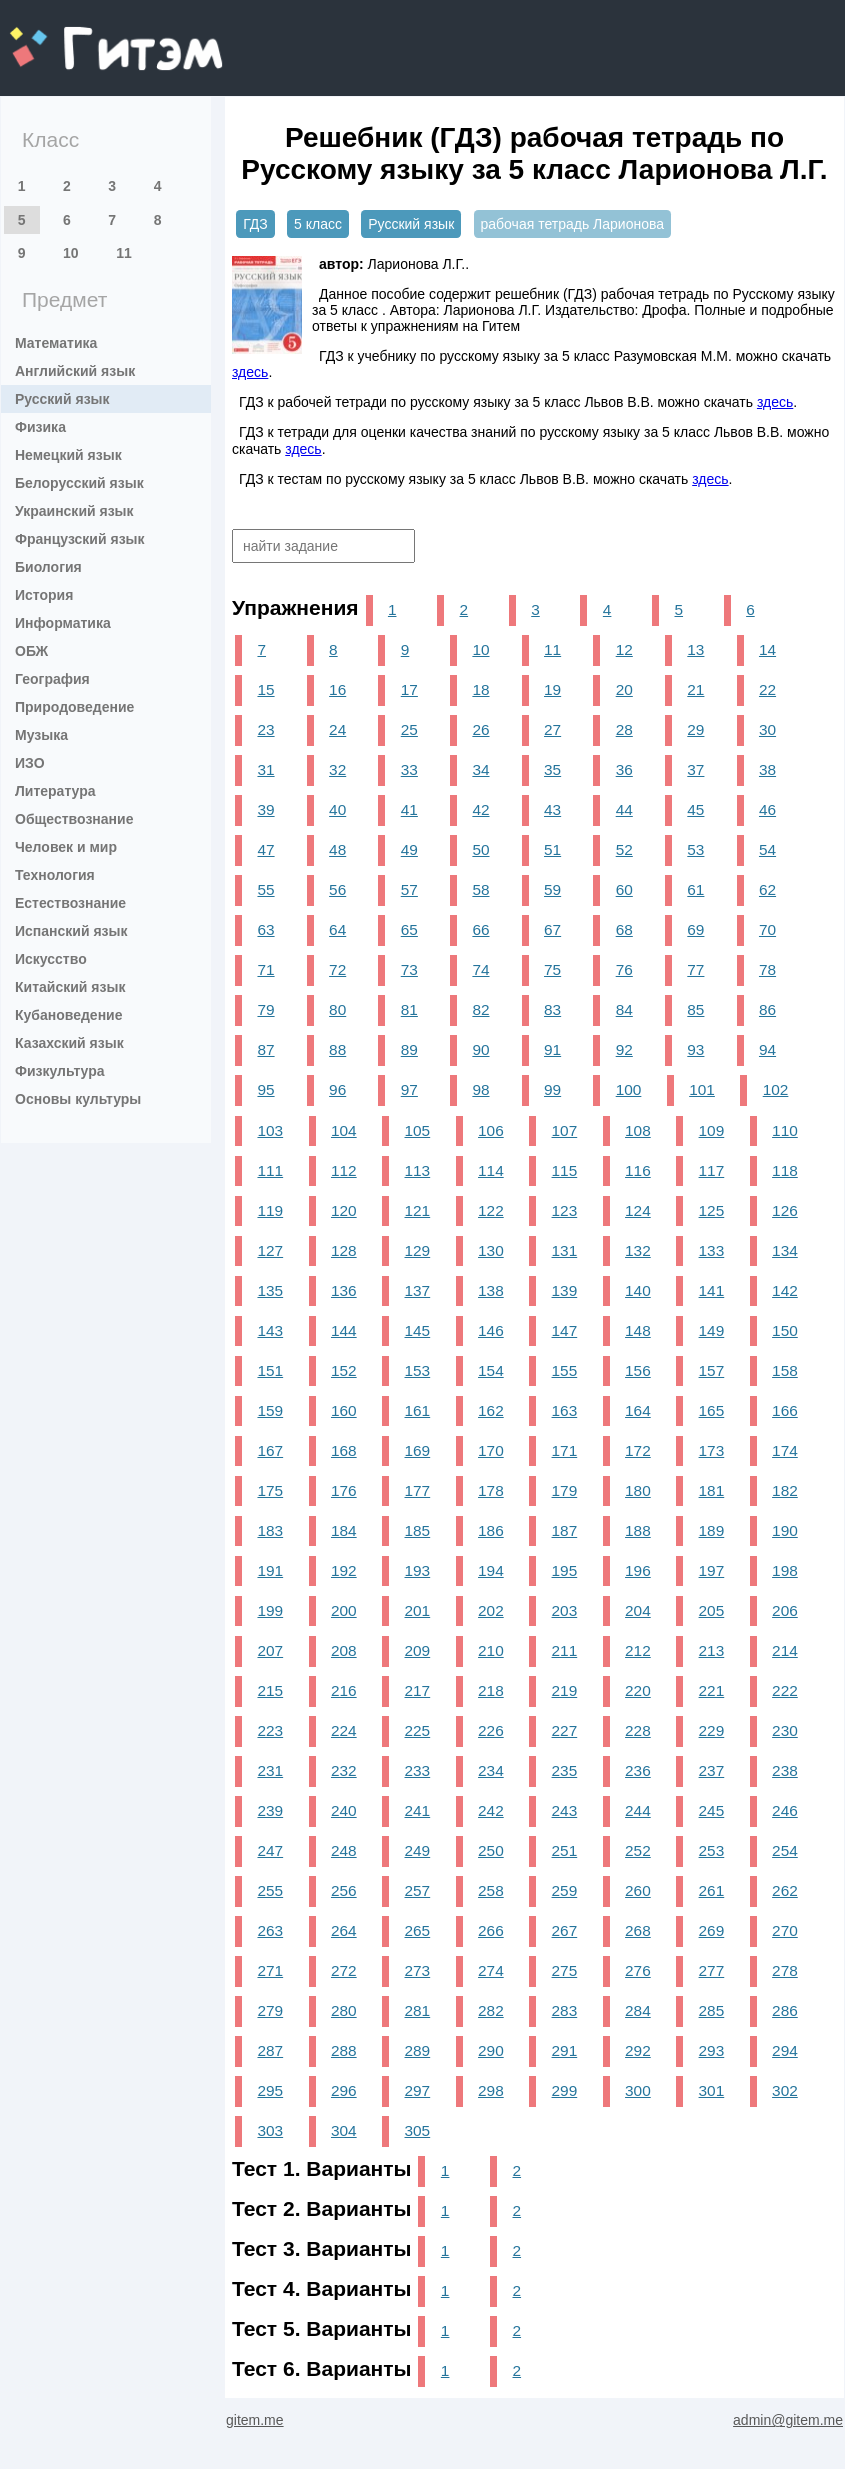  I want to click on 260, so click(638, 1890).